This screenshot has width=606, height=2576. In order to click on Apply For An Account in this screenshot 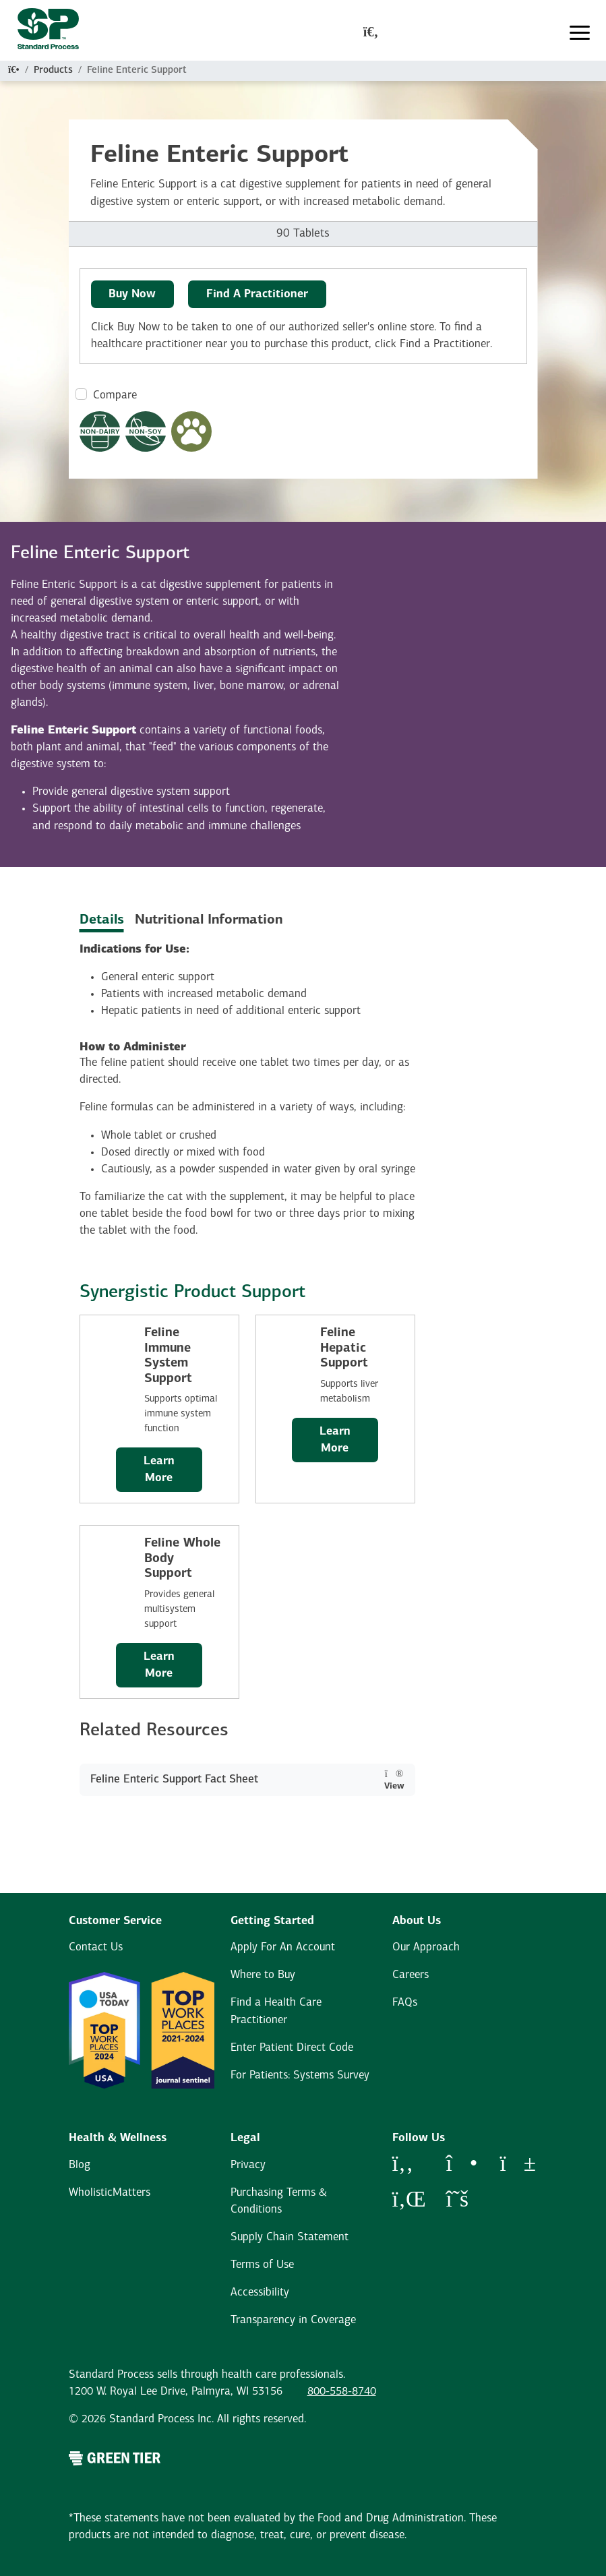, I will do `click(283, 1947)`.